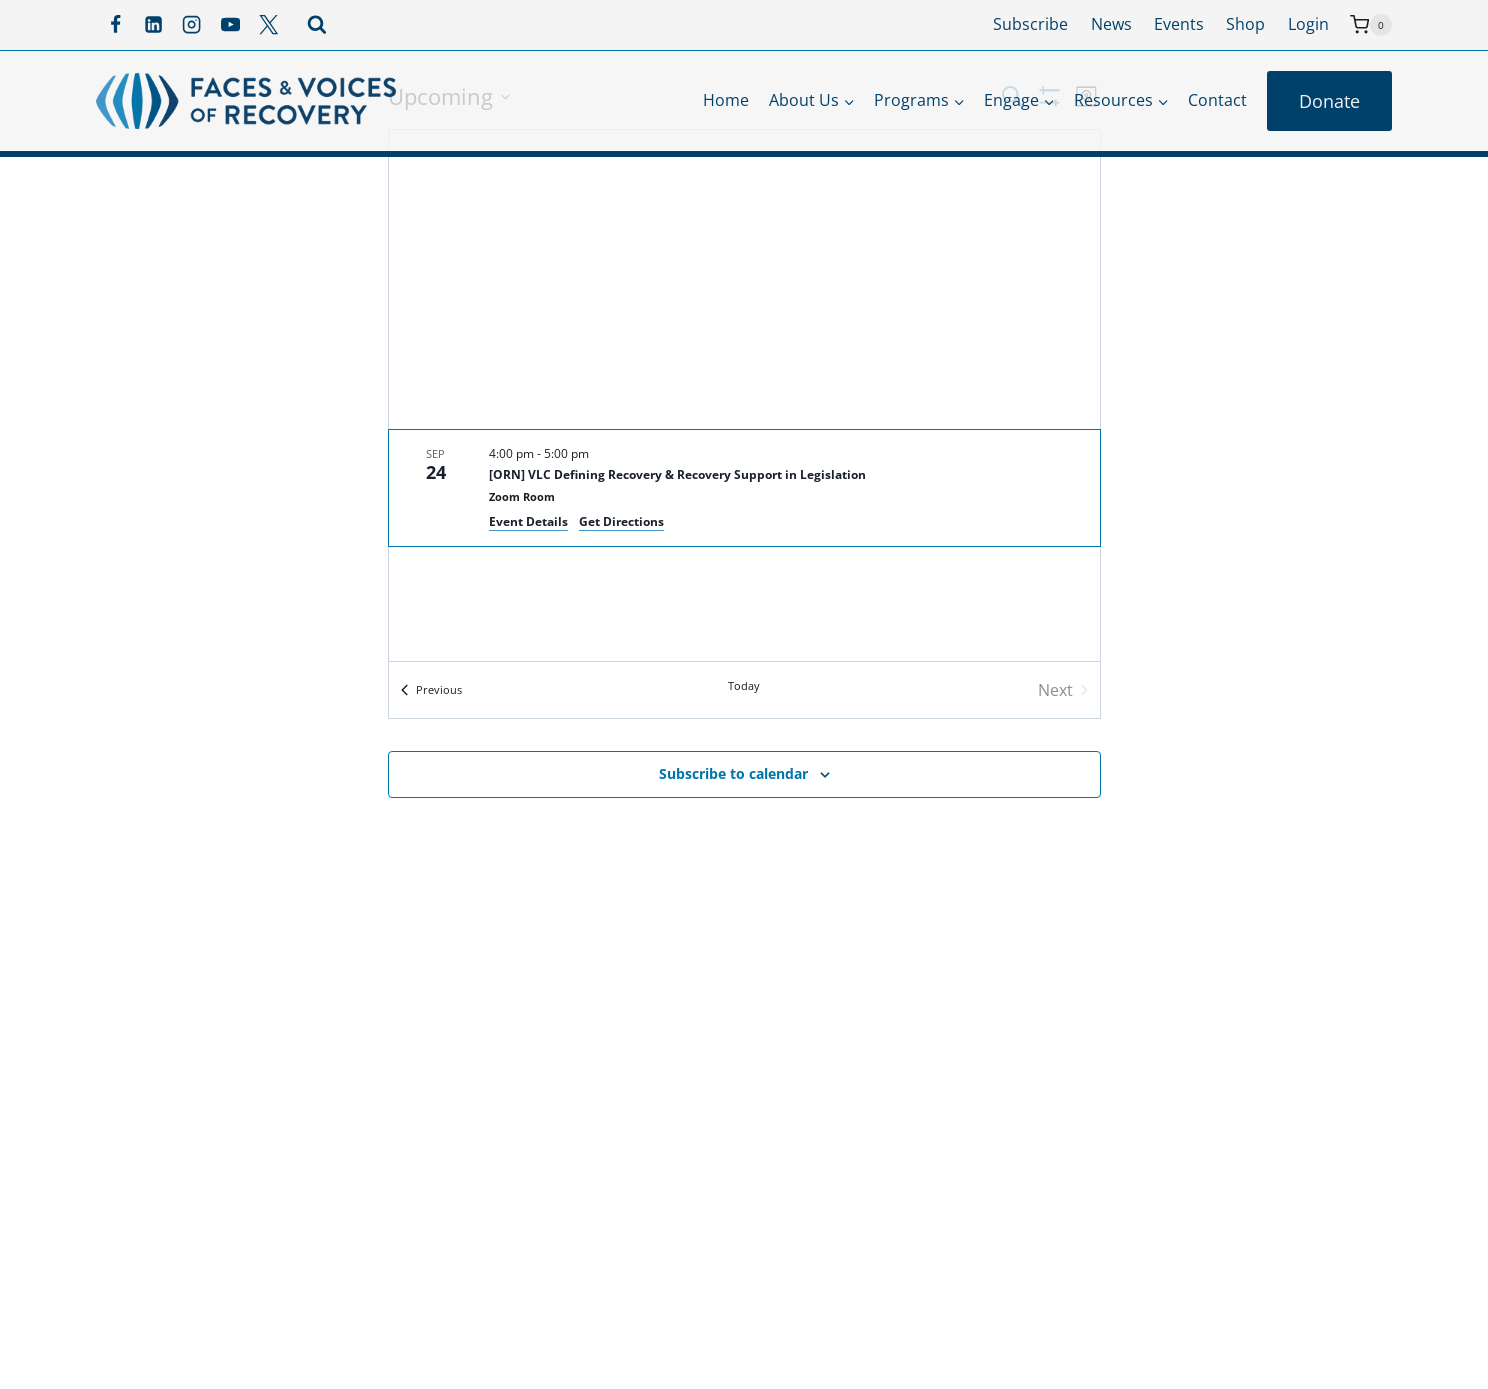  Describe the element at coordinates (1217, 100) in the screenshot. I see `Contact` at that location.